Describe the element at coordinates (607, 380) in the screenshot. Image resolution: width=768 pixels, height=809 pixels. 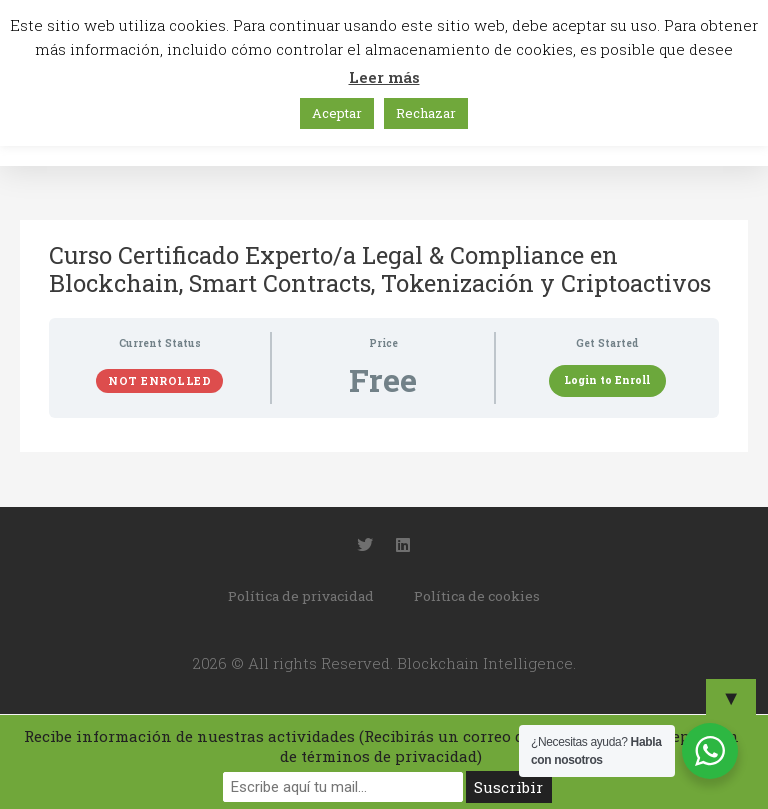
I see `Login to Enroll` at that location.